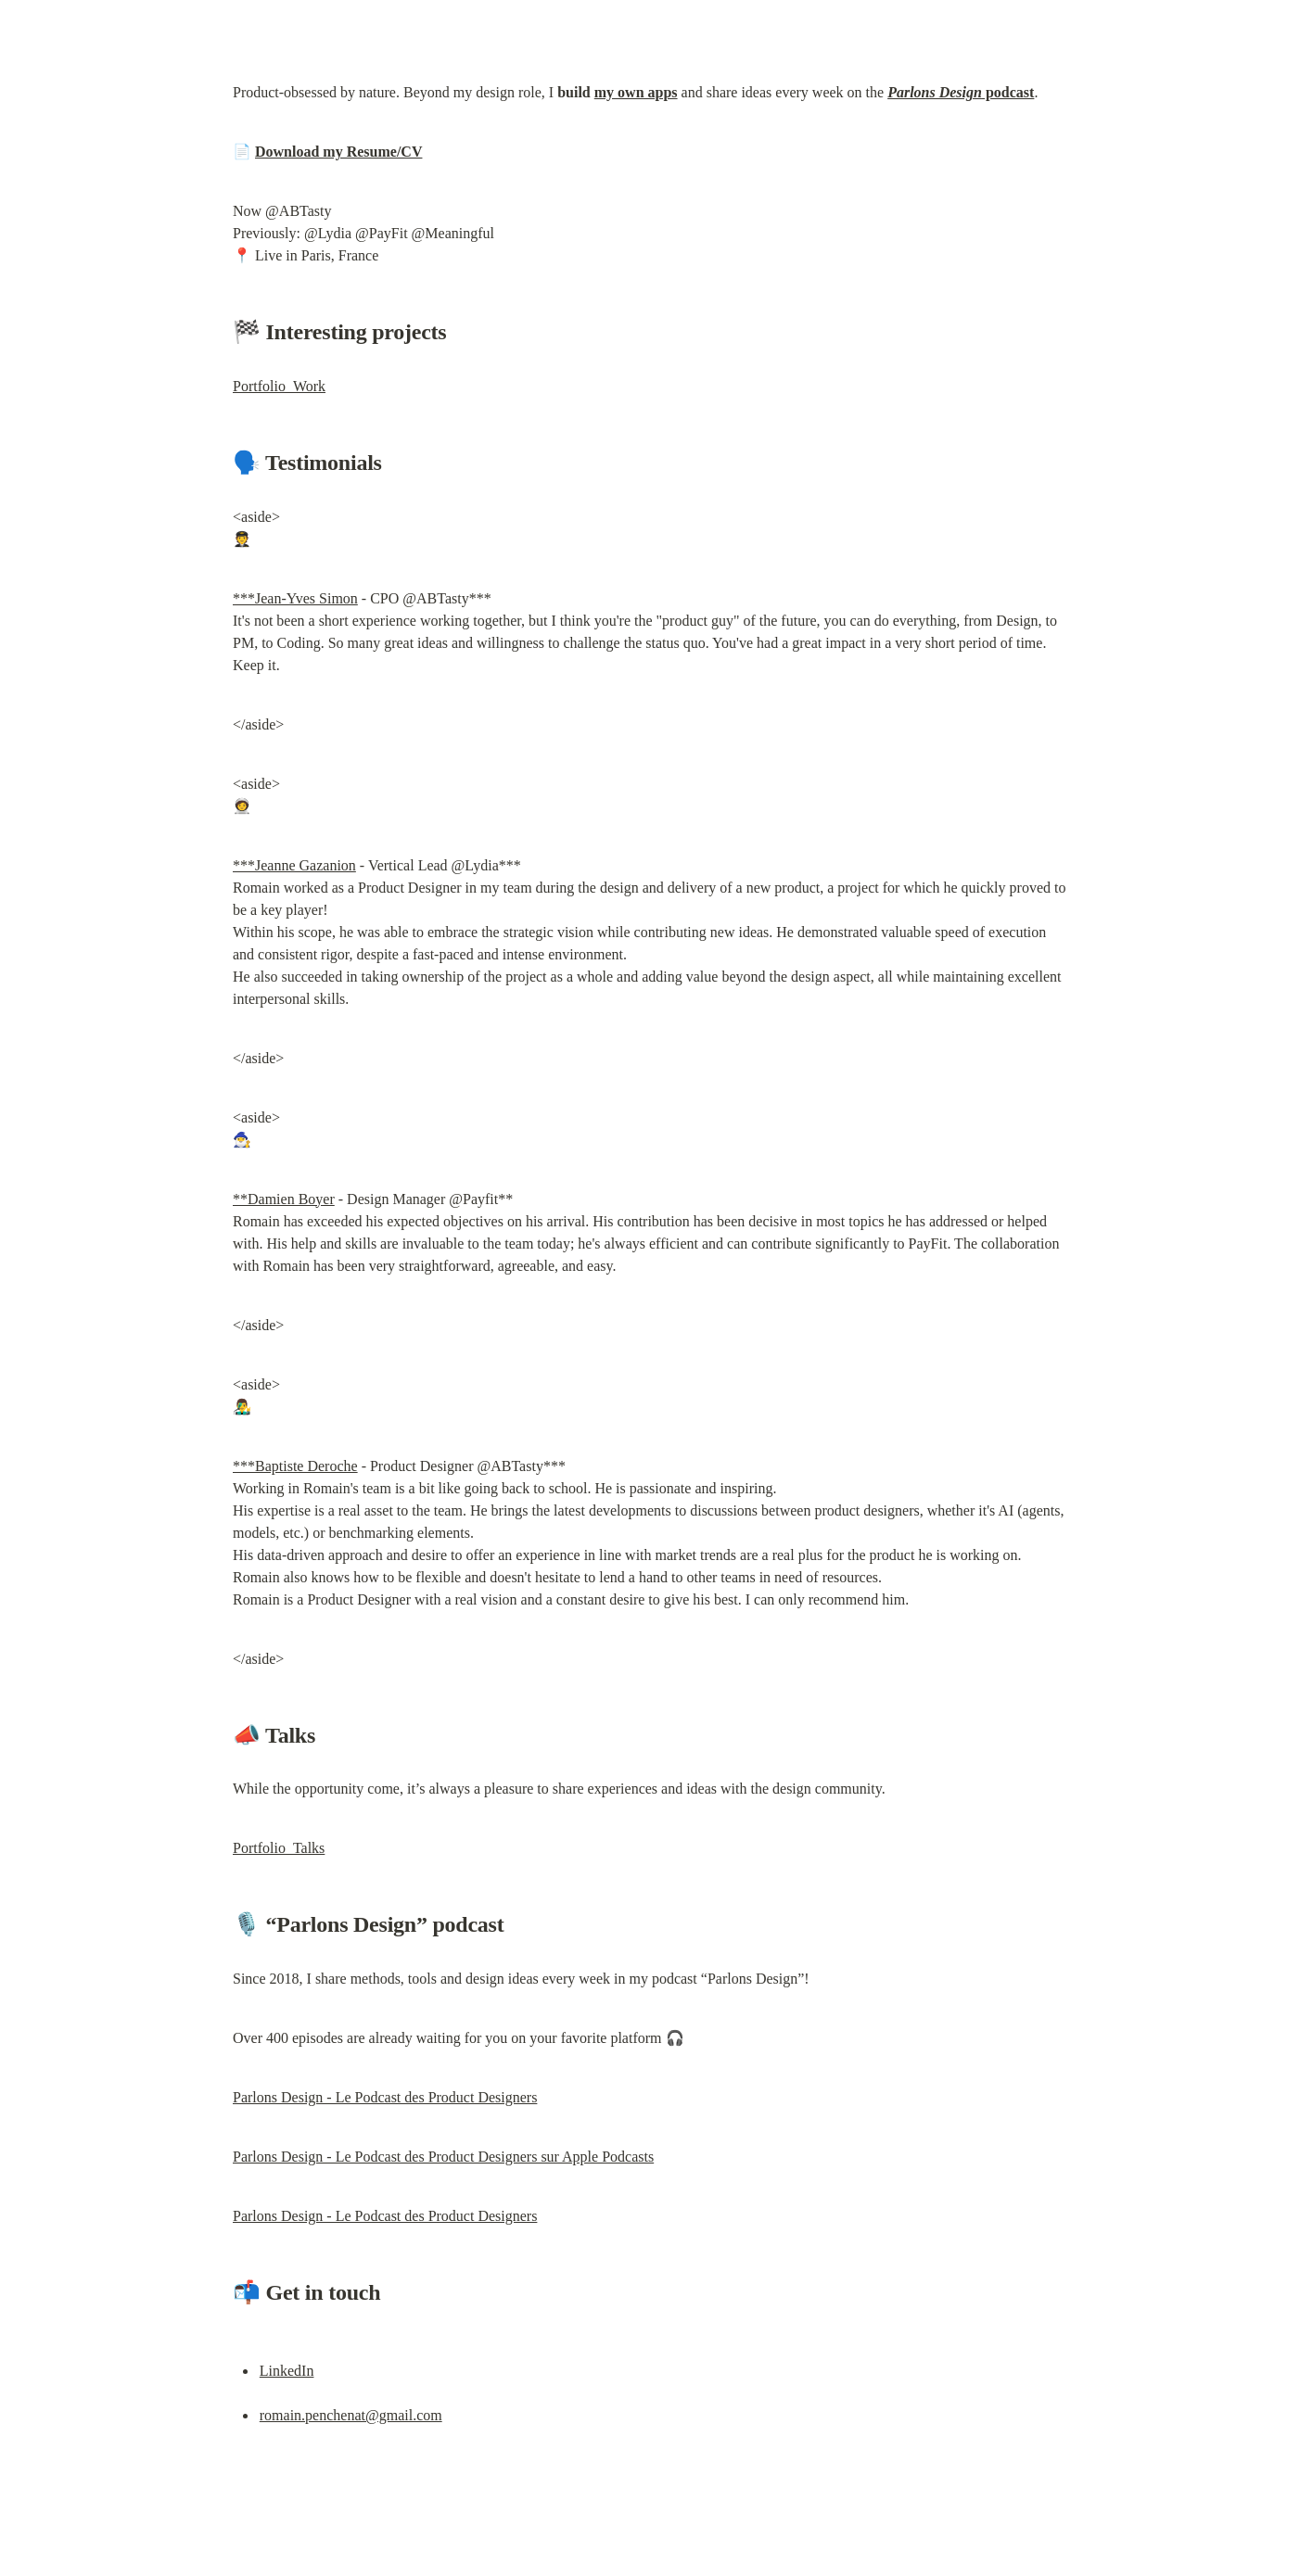 The image size is (1300, 2576). I want to click on Portfolio_Work, so click(279, 386).